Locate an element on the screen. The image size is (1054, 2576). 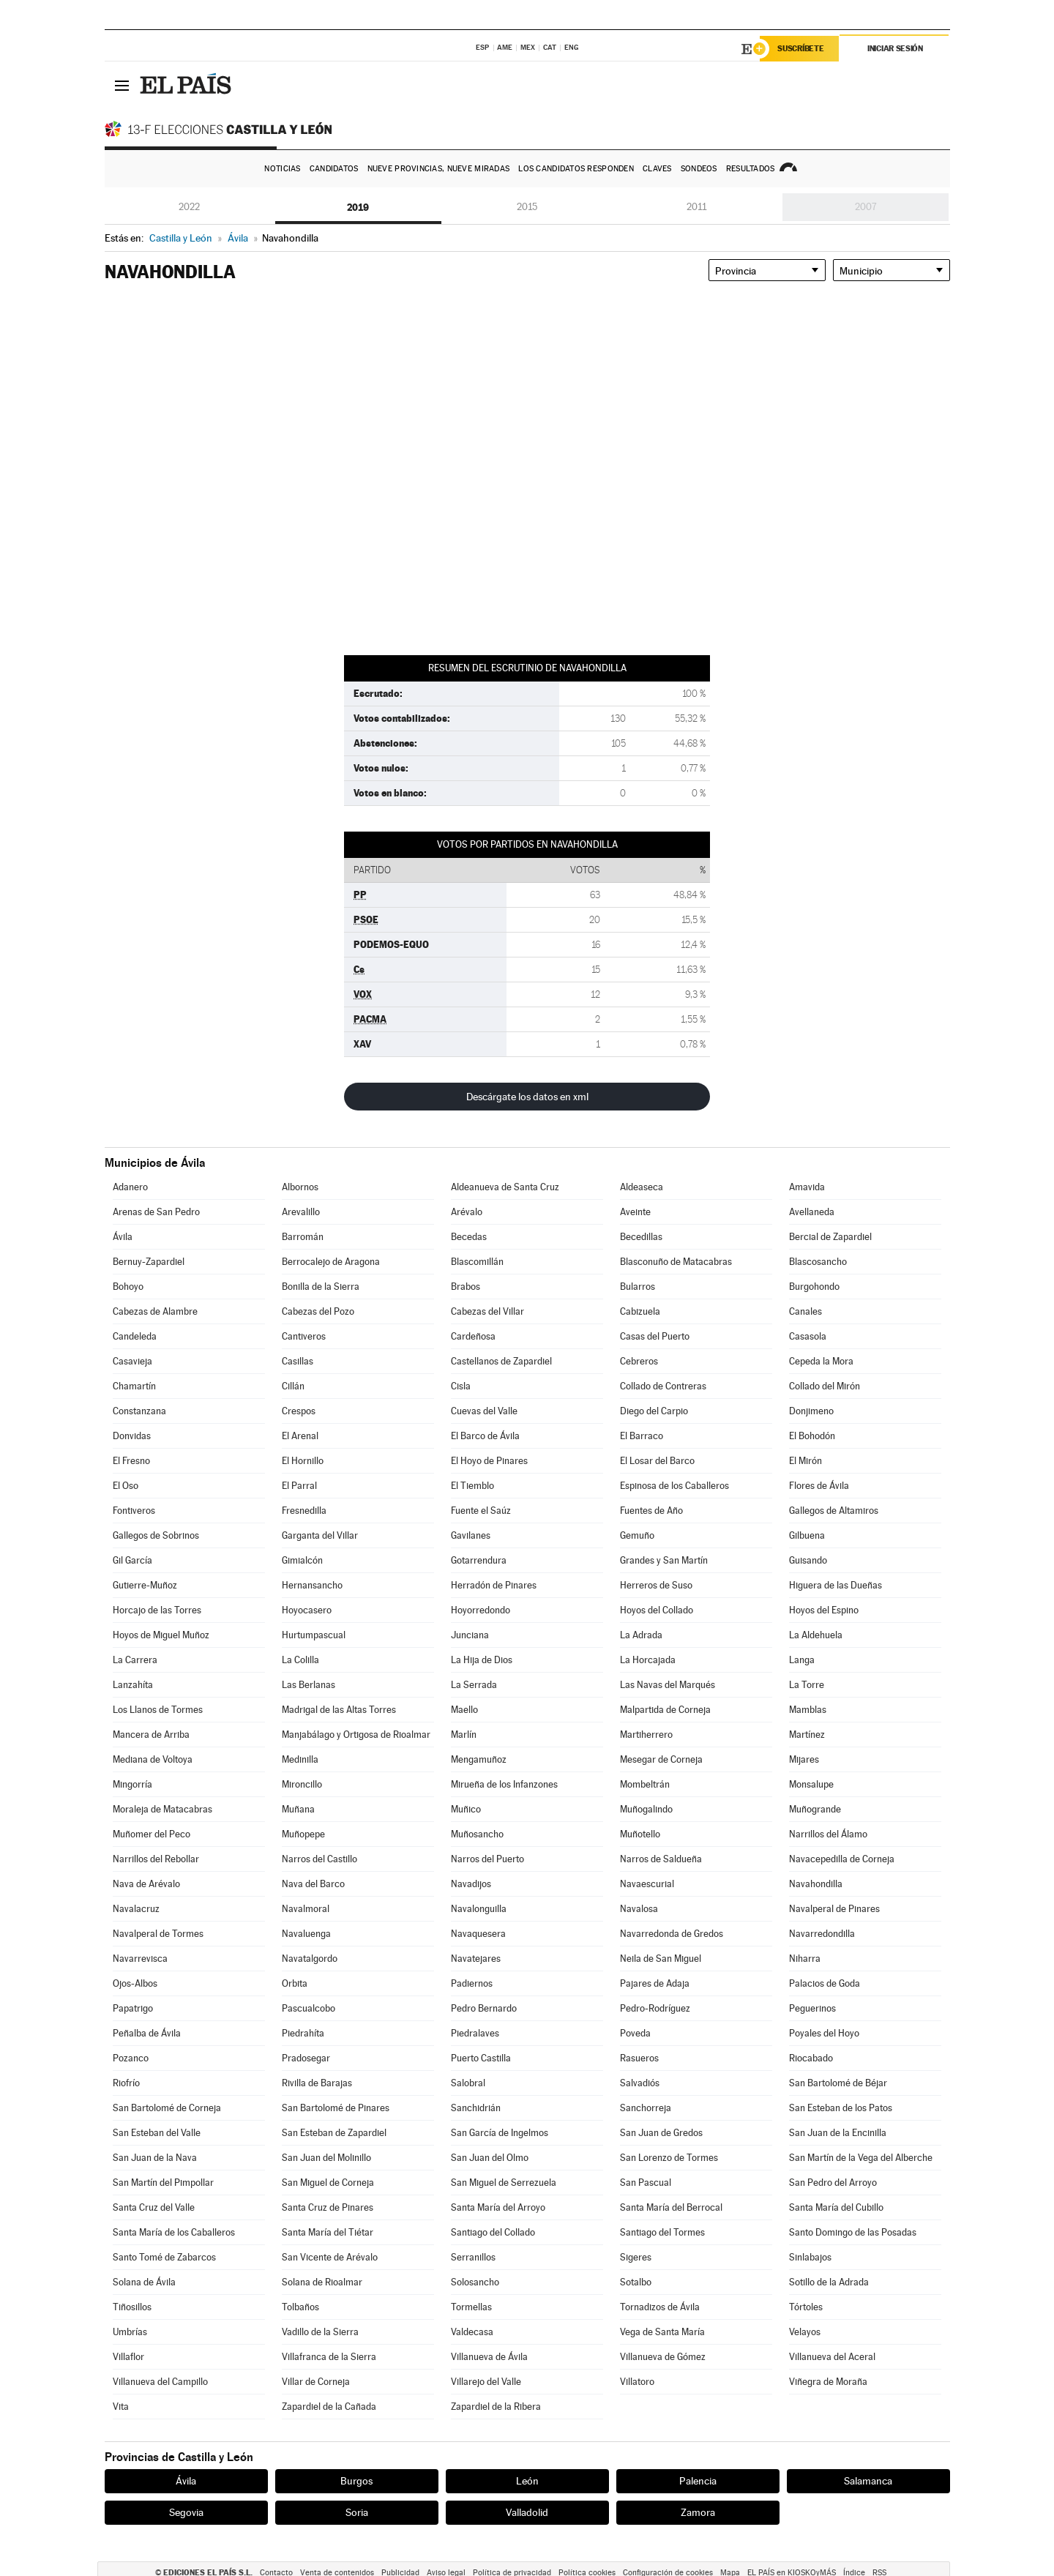
Espinosa de los Caballeros is located at coordinates (674, 1485).